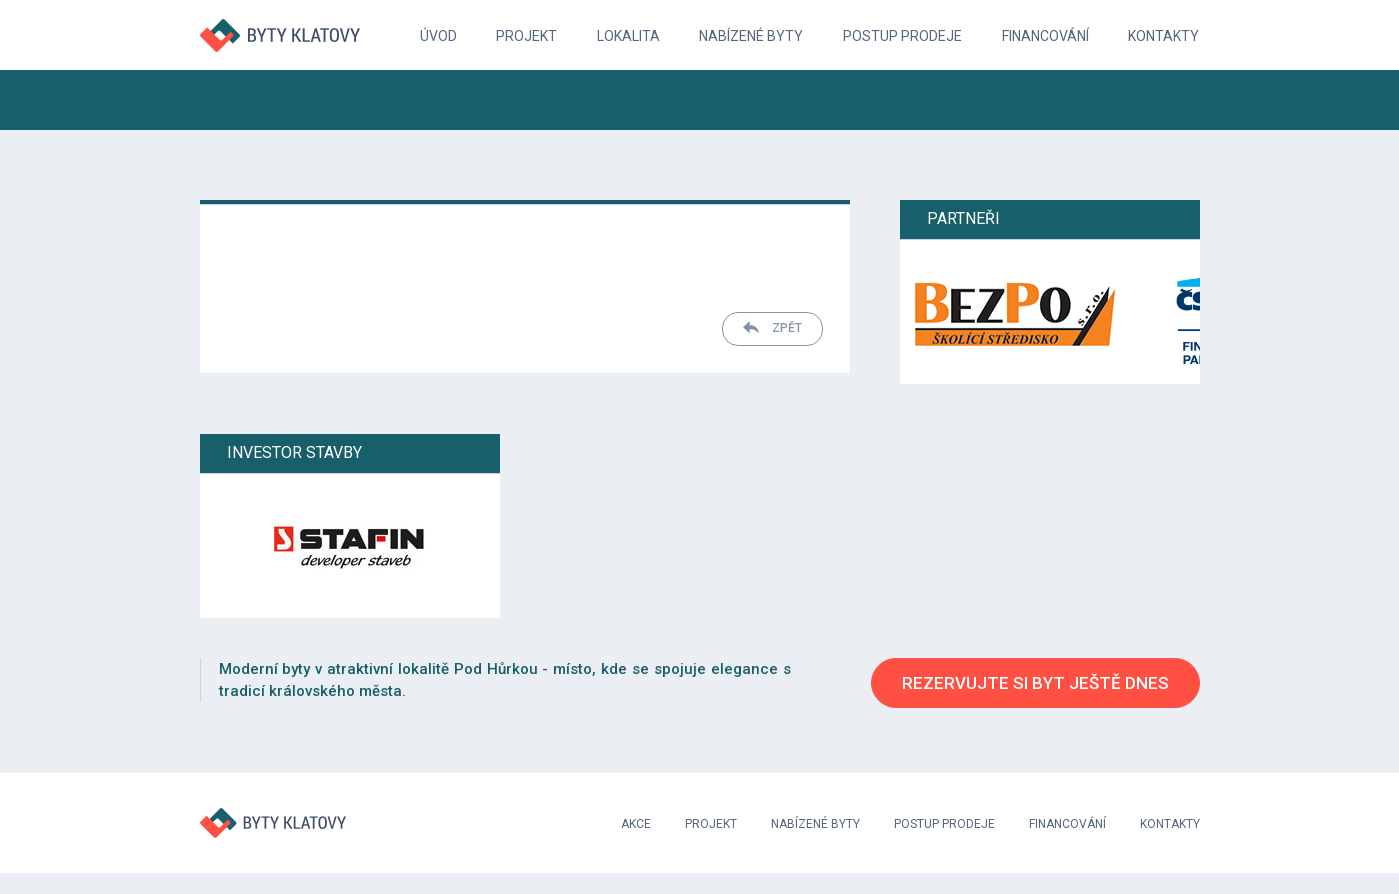  What do you see at coordinates (772, 328) in the screenshot?
I see `Zpět` at bounding box center [772, 328].